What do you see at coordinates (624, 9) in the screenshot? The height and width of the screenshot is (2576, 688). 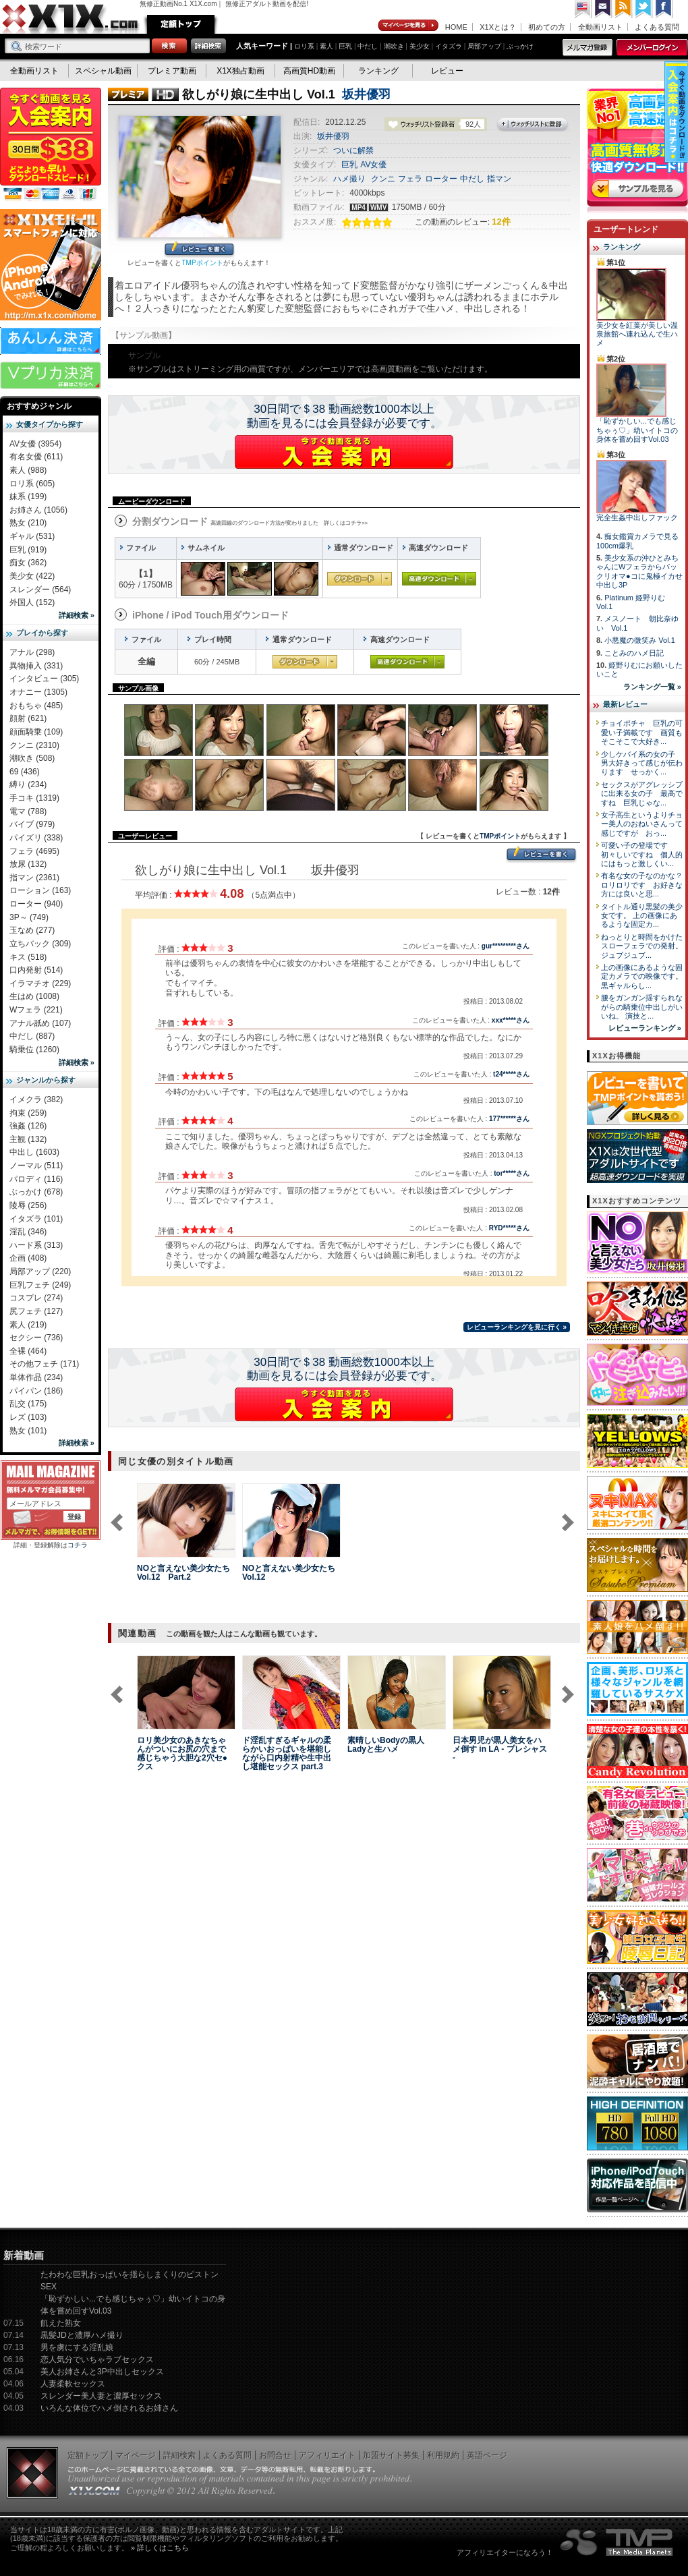 I see `RSS` at bounding box center [624, 9].